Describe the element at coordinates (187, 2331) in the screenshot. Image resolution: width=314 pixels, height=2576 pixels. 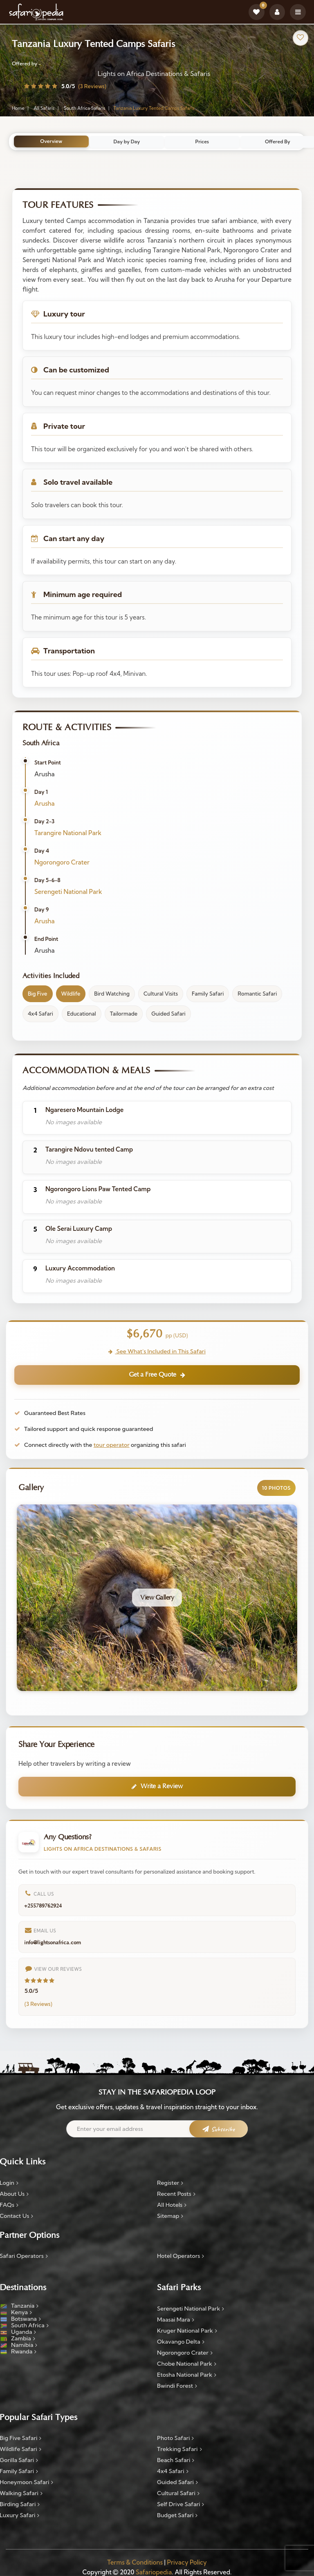
I see `Kruger National Park` at that location.